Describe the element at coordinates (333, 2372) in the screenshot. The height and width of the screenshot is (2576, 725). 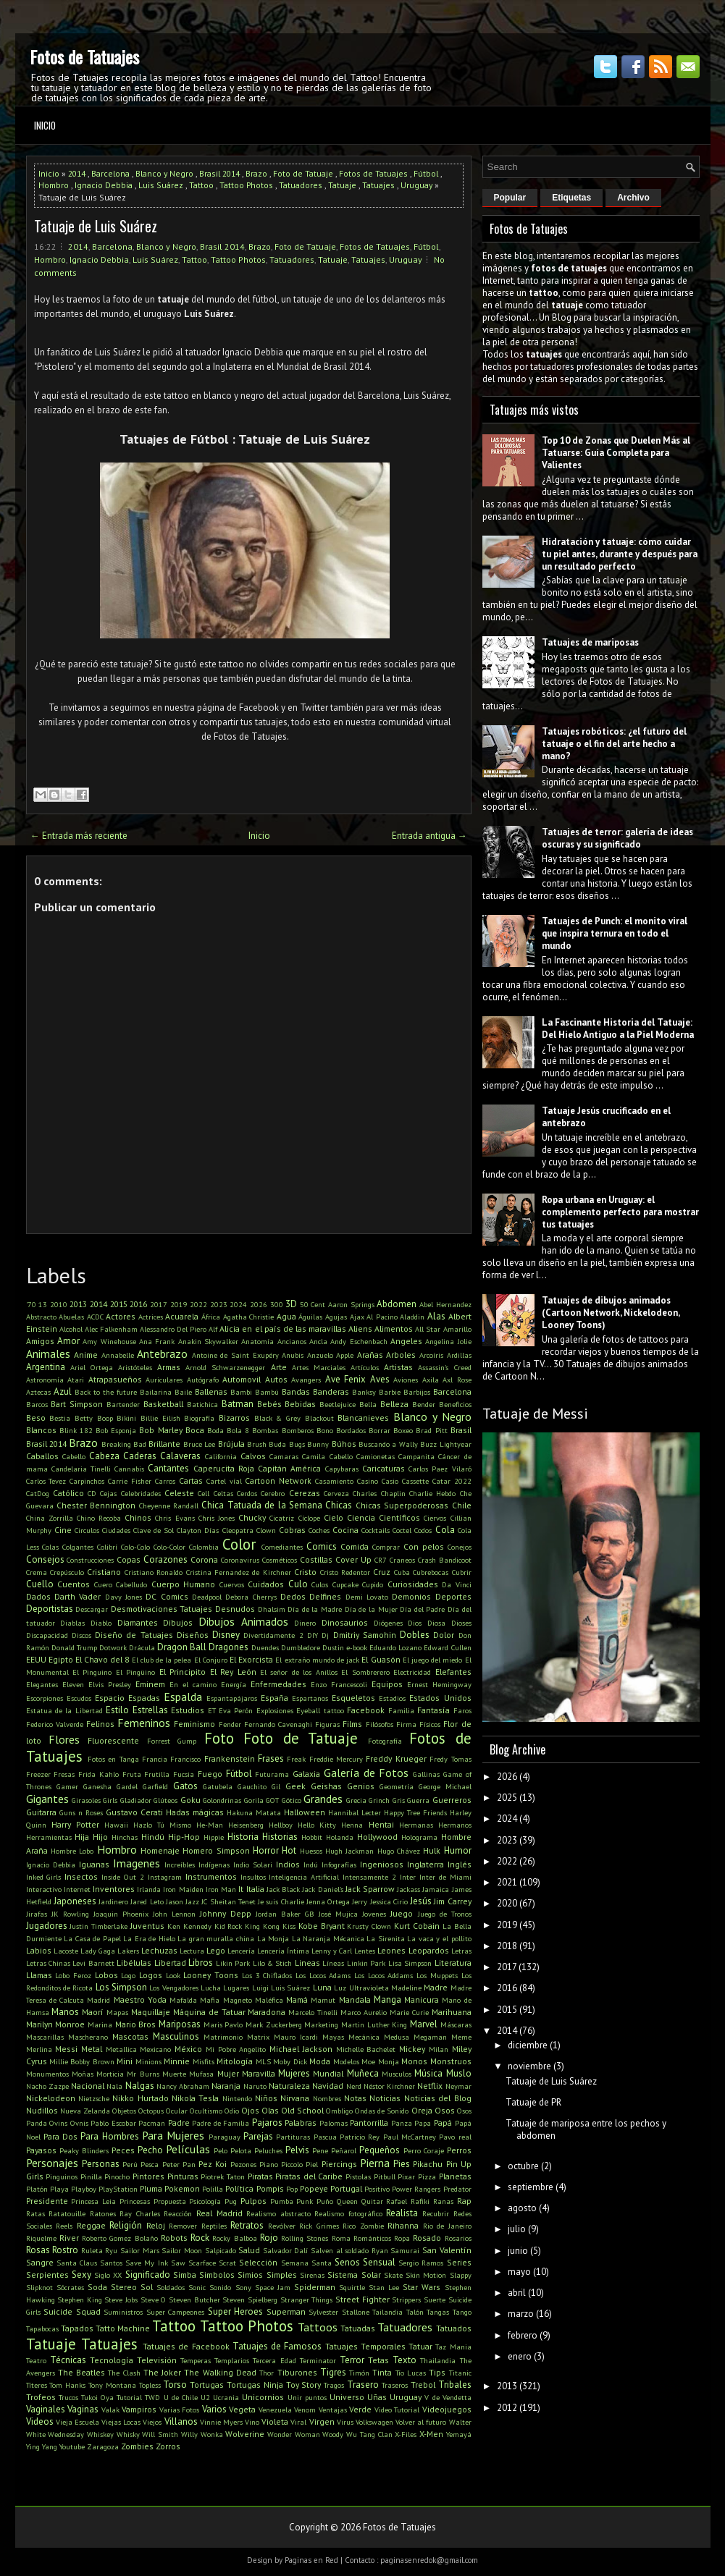
I see `Tigres` at that location.